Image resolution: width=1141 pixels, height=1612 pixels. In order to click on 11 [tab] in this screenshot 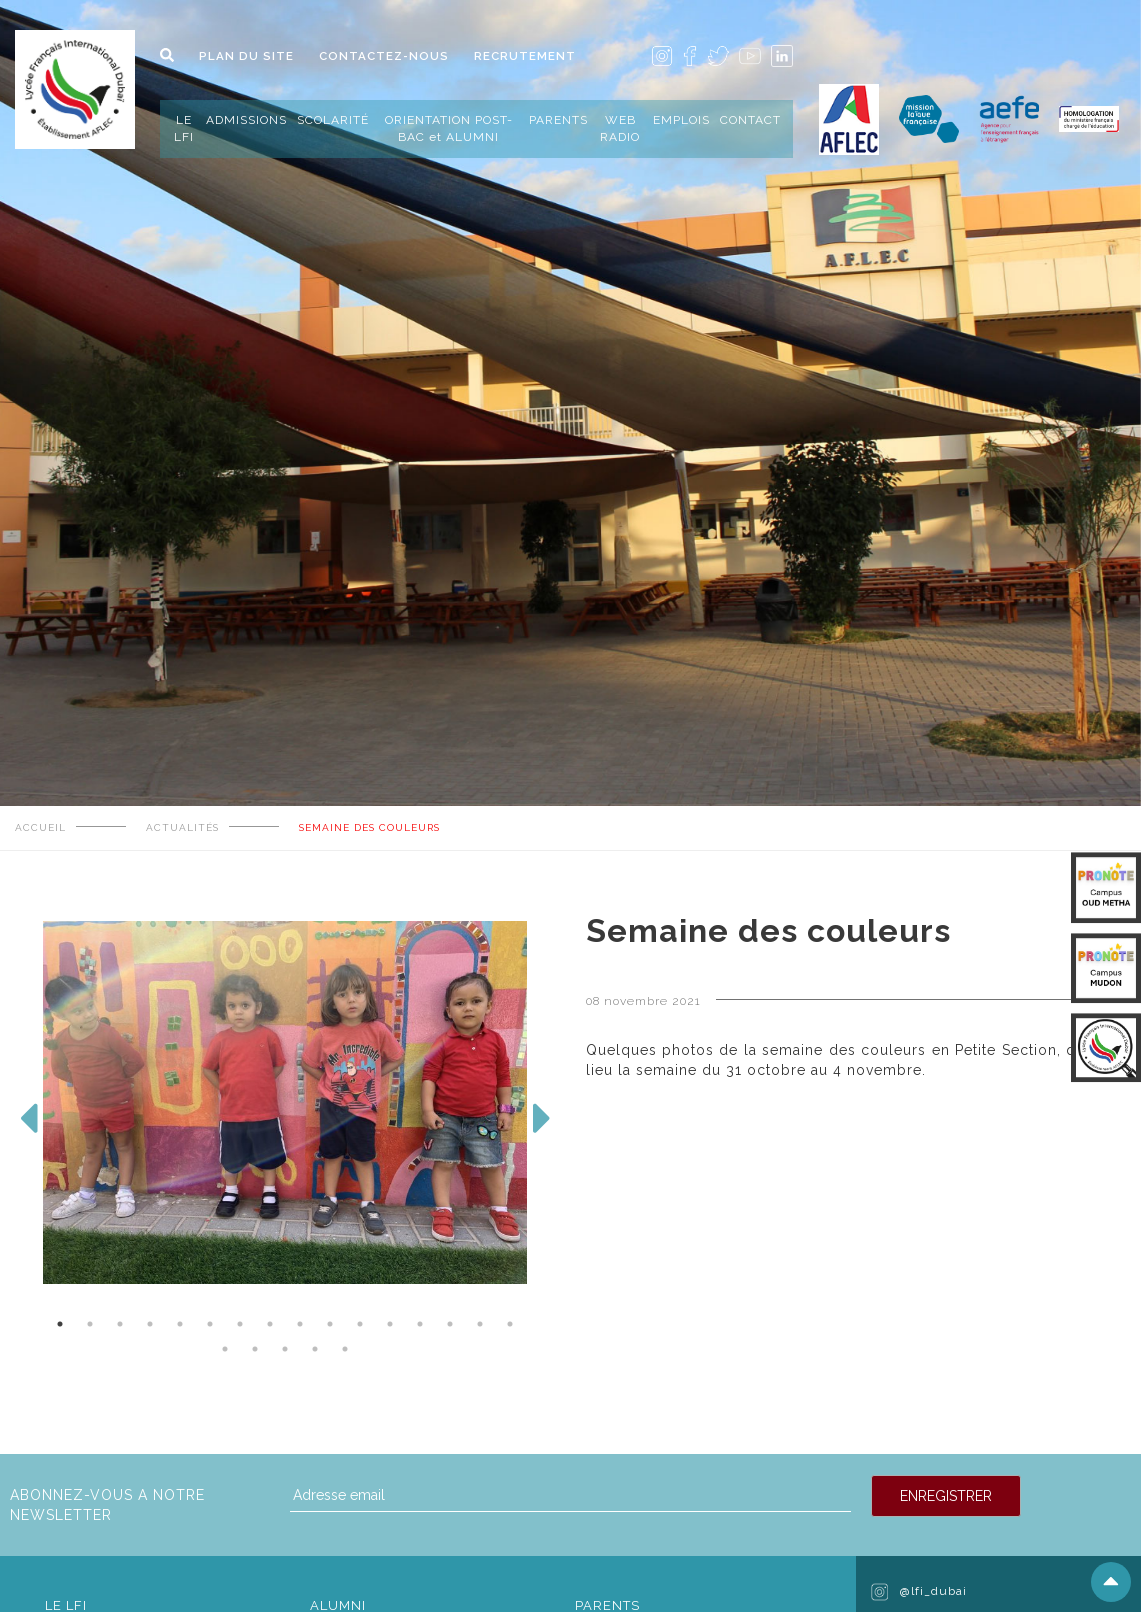, I will do `click(360, 1324)`.